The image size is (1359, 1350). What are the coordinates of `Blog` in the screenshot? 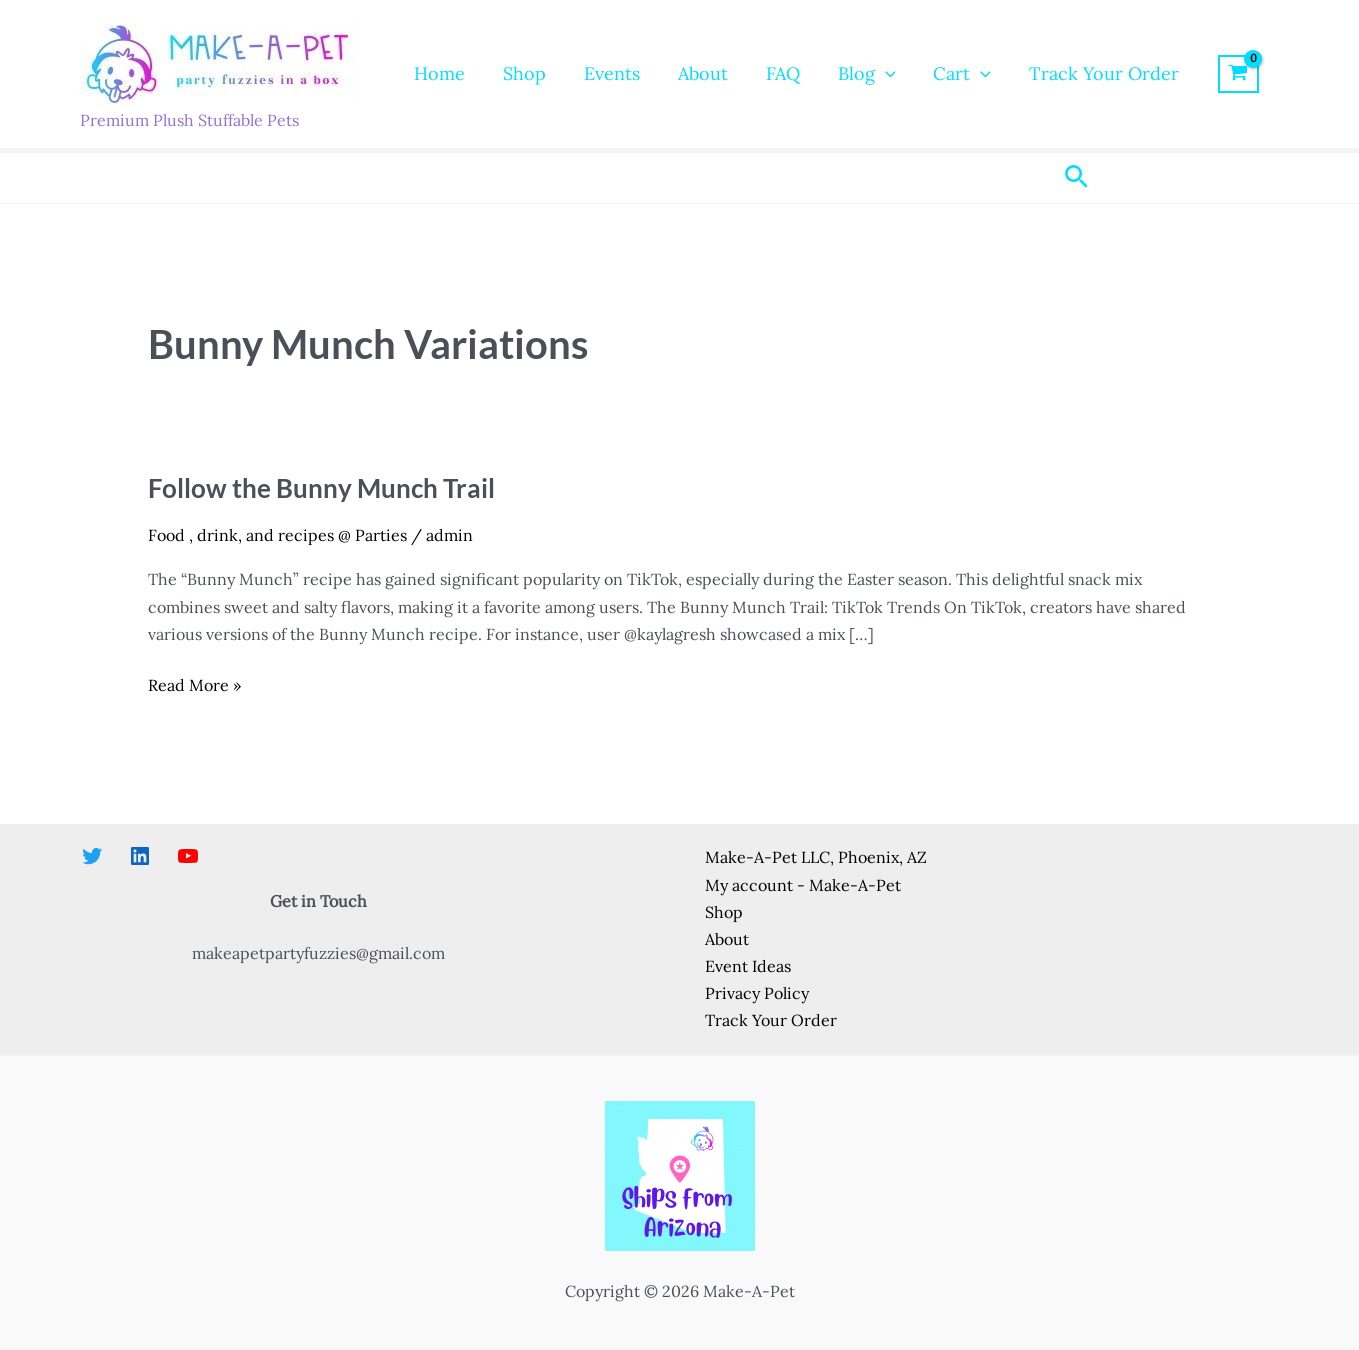 It's located at (856, 74).